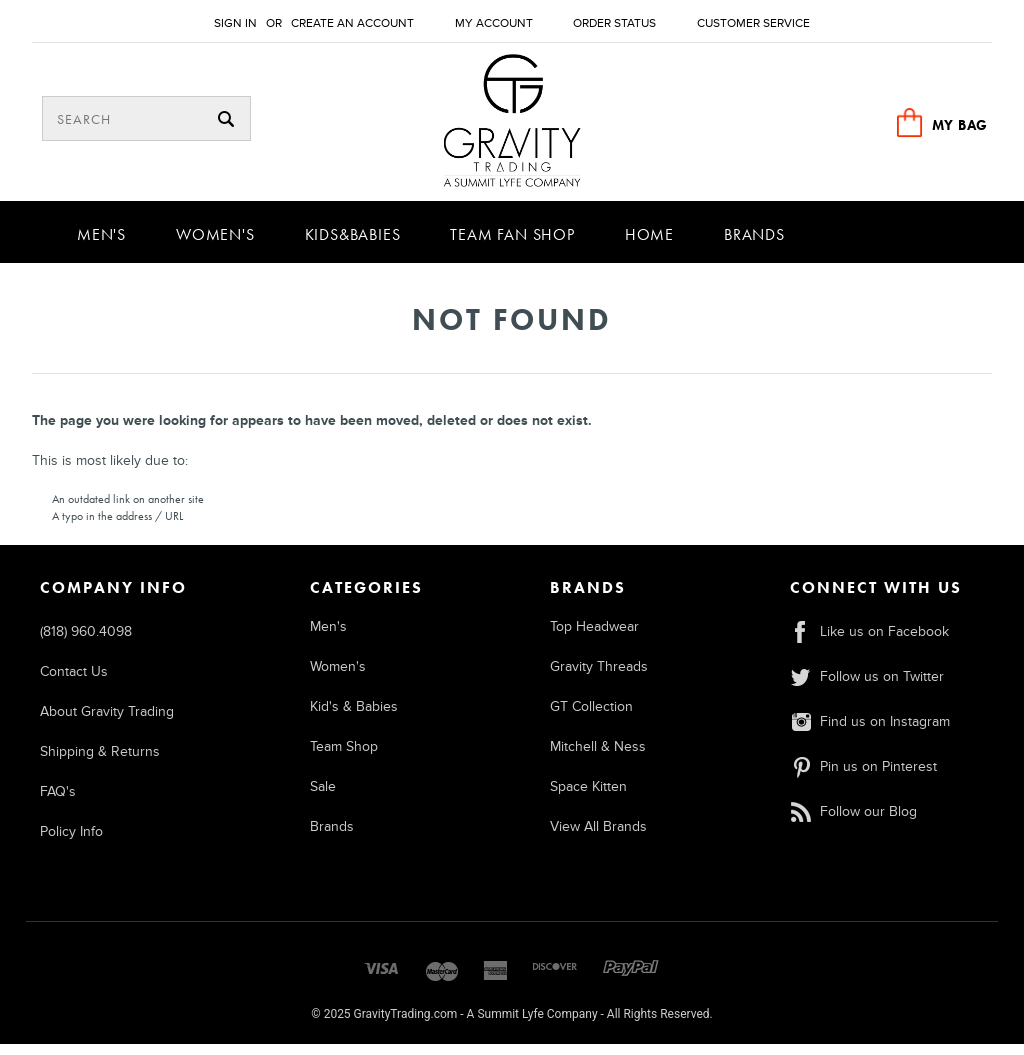 This screenshot has width=1024, height=1055. I want to click on Find us on Instagram, so click(869, 731).